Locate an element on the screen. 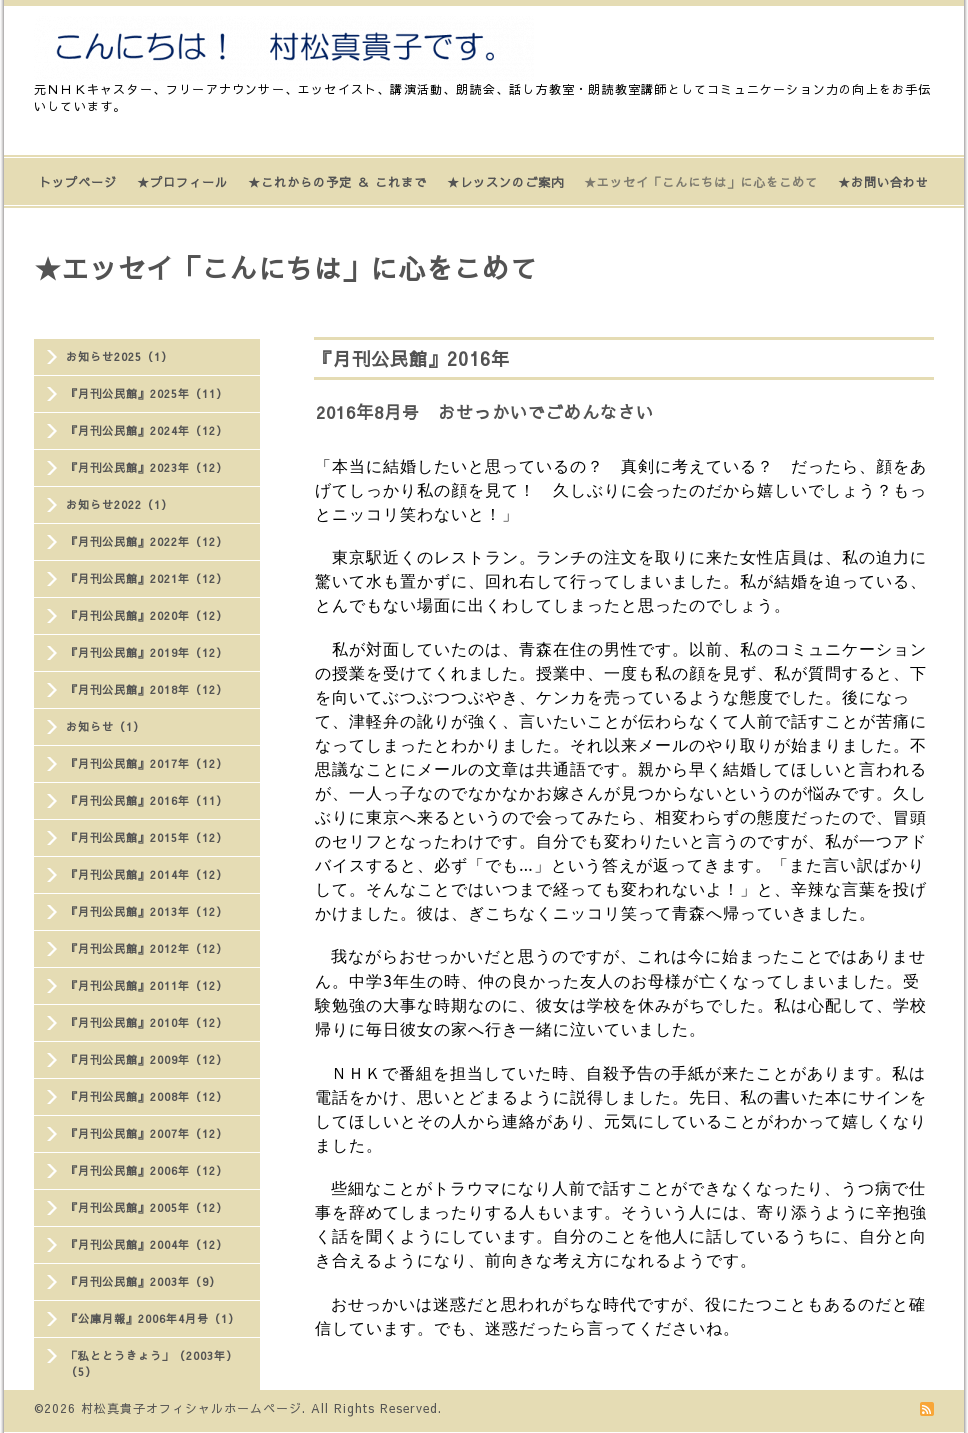 The width and height of the screenshot is (968, 1433). 「私ととうきょう」（2003年）（5） is located at coordinates (152, 1363).